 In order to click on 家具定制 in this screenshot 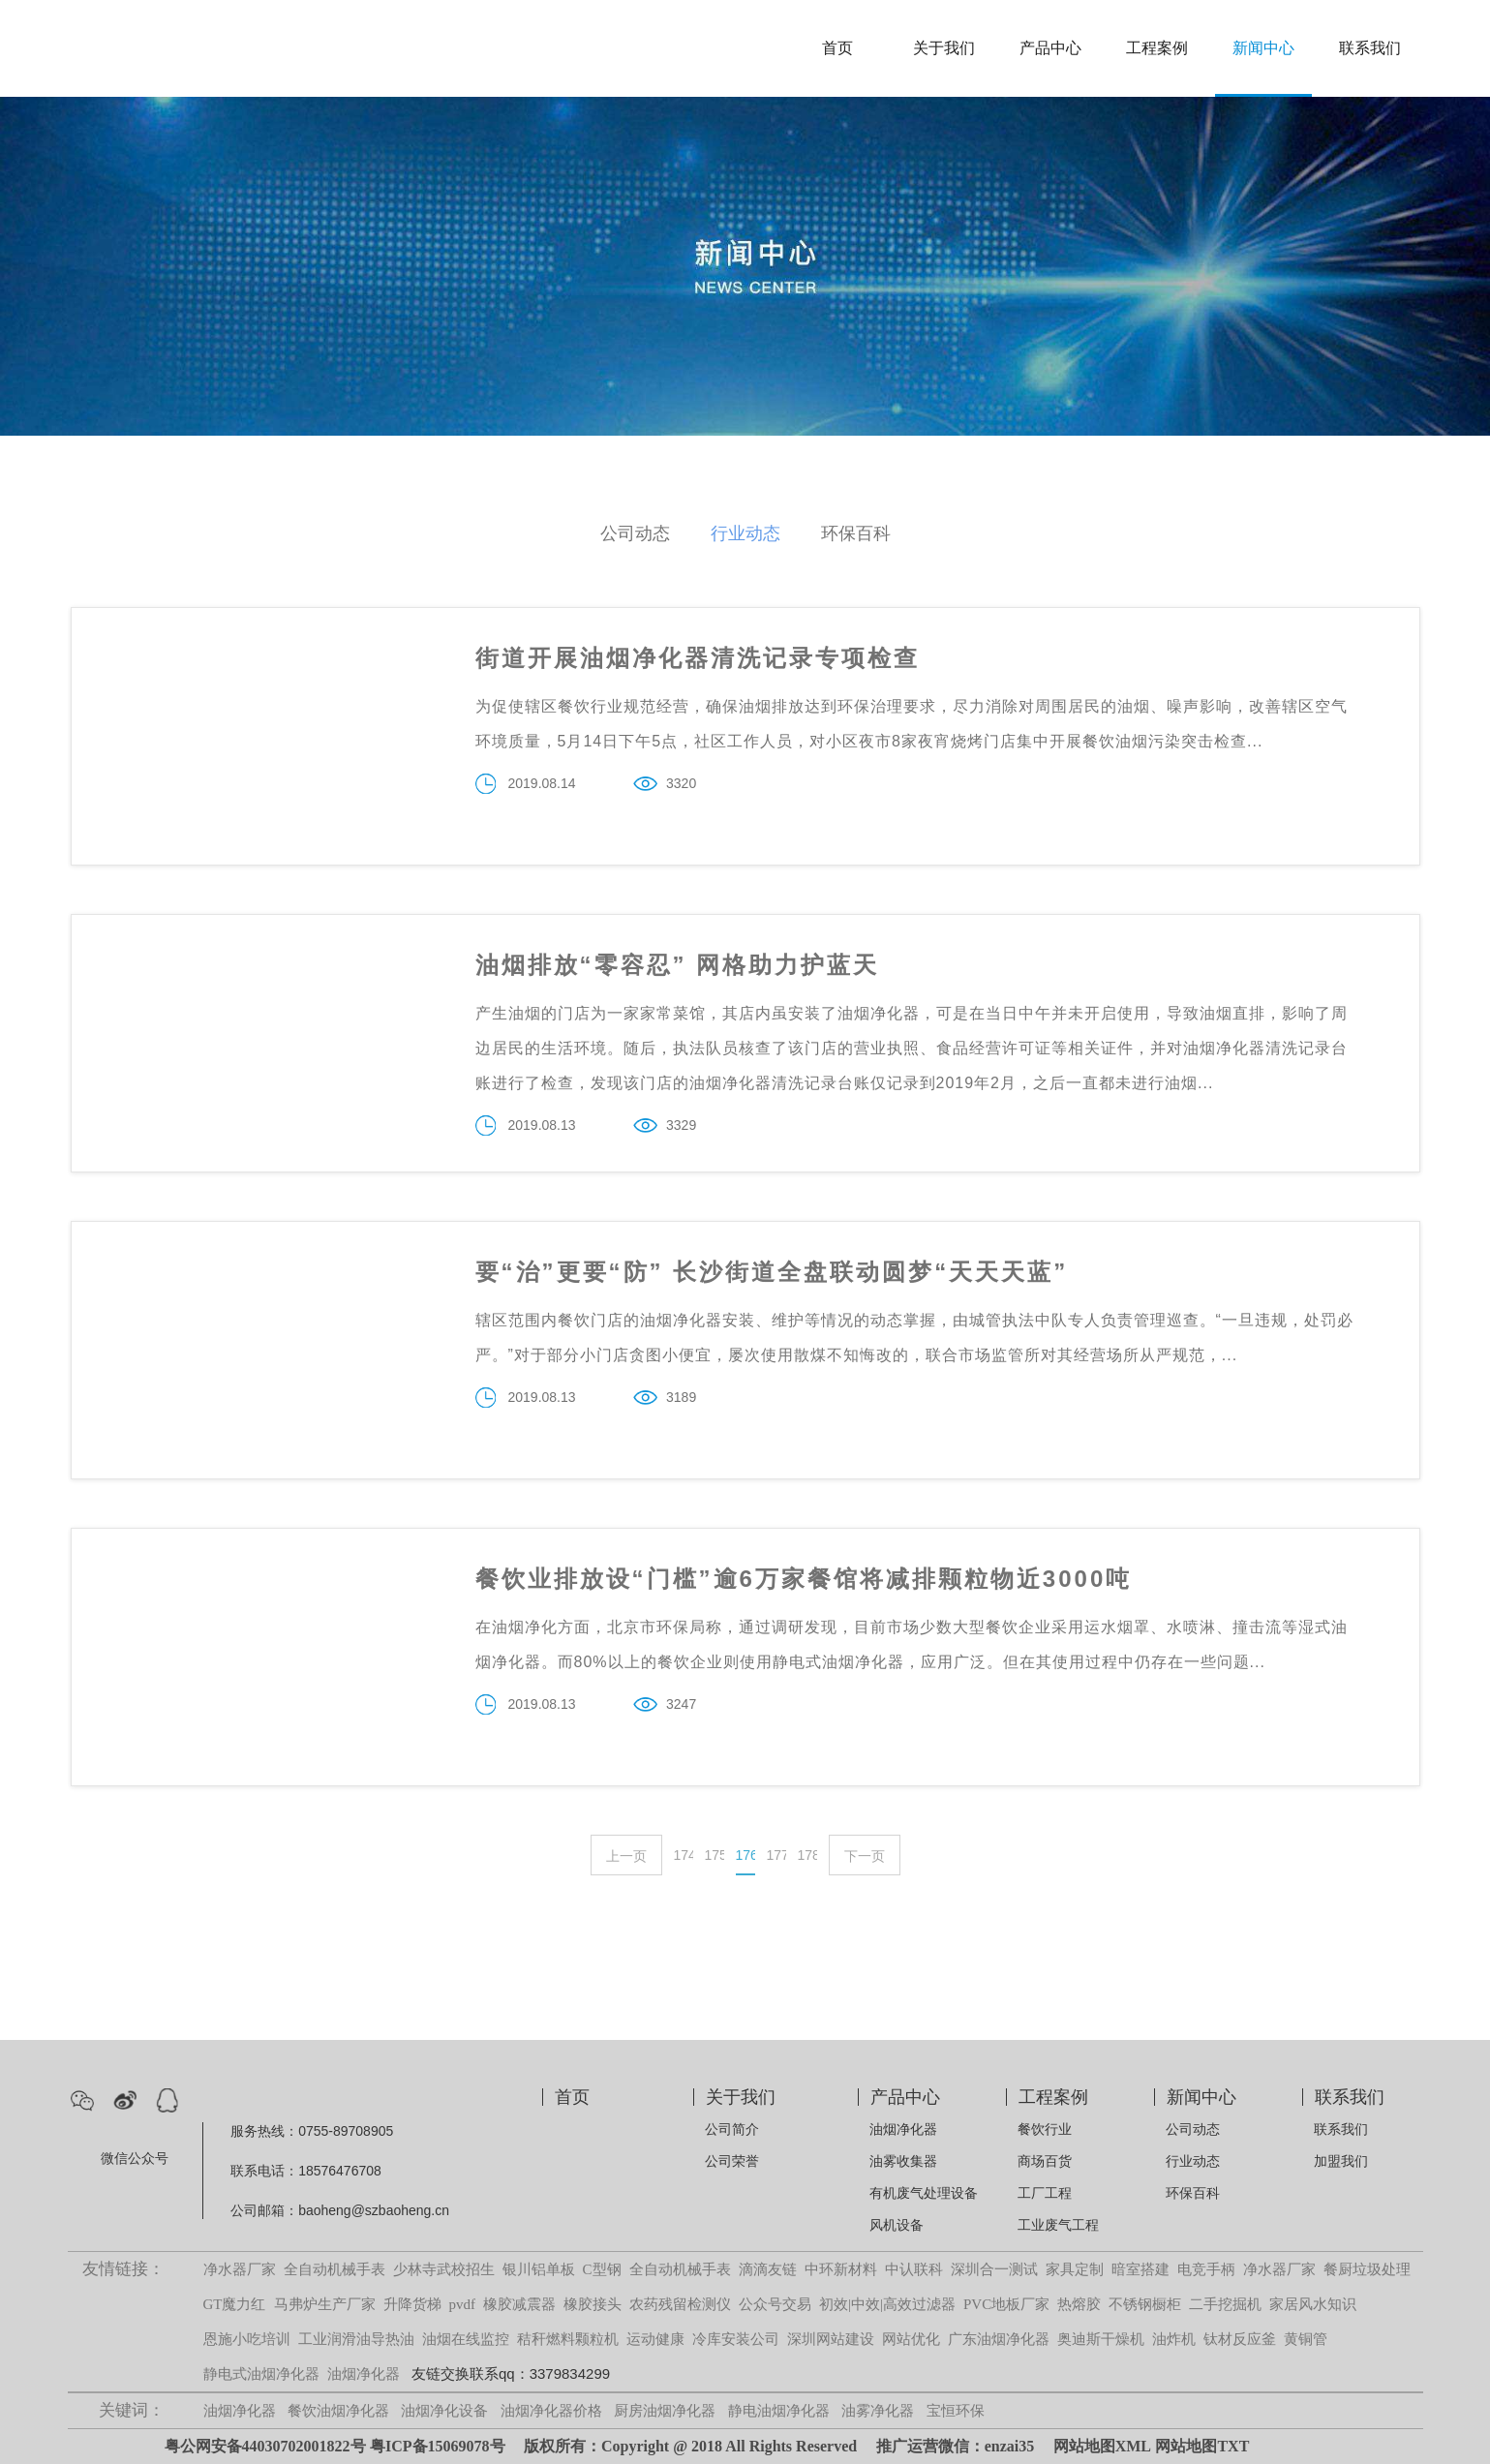, I will do `click(1075, 2269)`.